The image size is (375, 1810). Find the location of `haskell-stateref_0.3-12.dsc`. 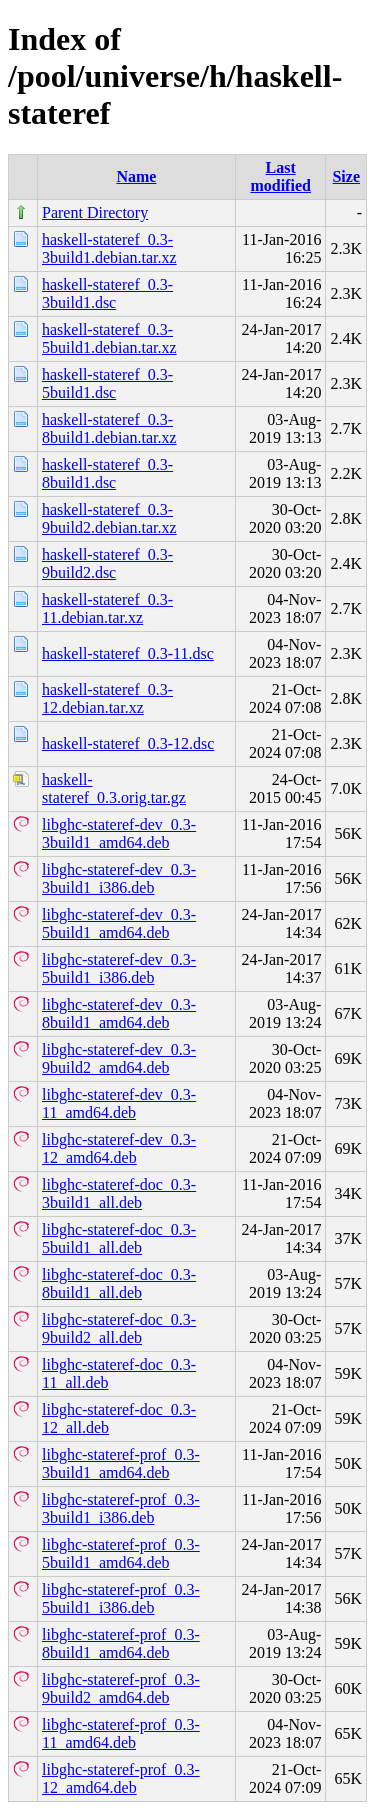

haskell-stateref_0.3-12.dsc is located at coordinates (128, 743).